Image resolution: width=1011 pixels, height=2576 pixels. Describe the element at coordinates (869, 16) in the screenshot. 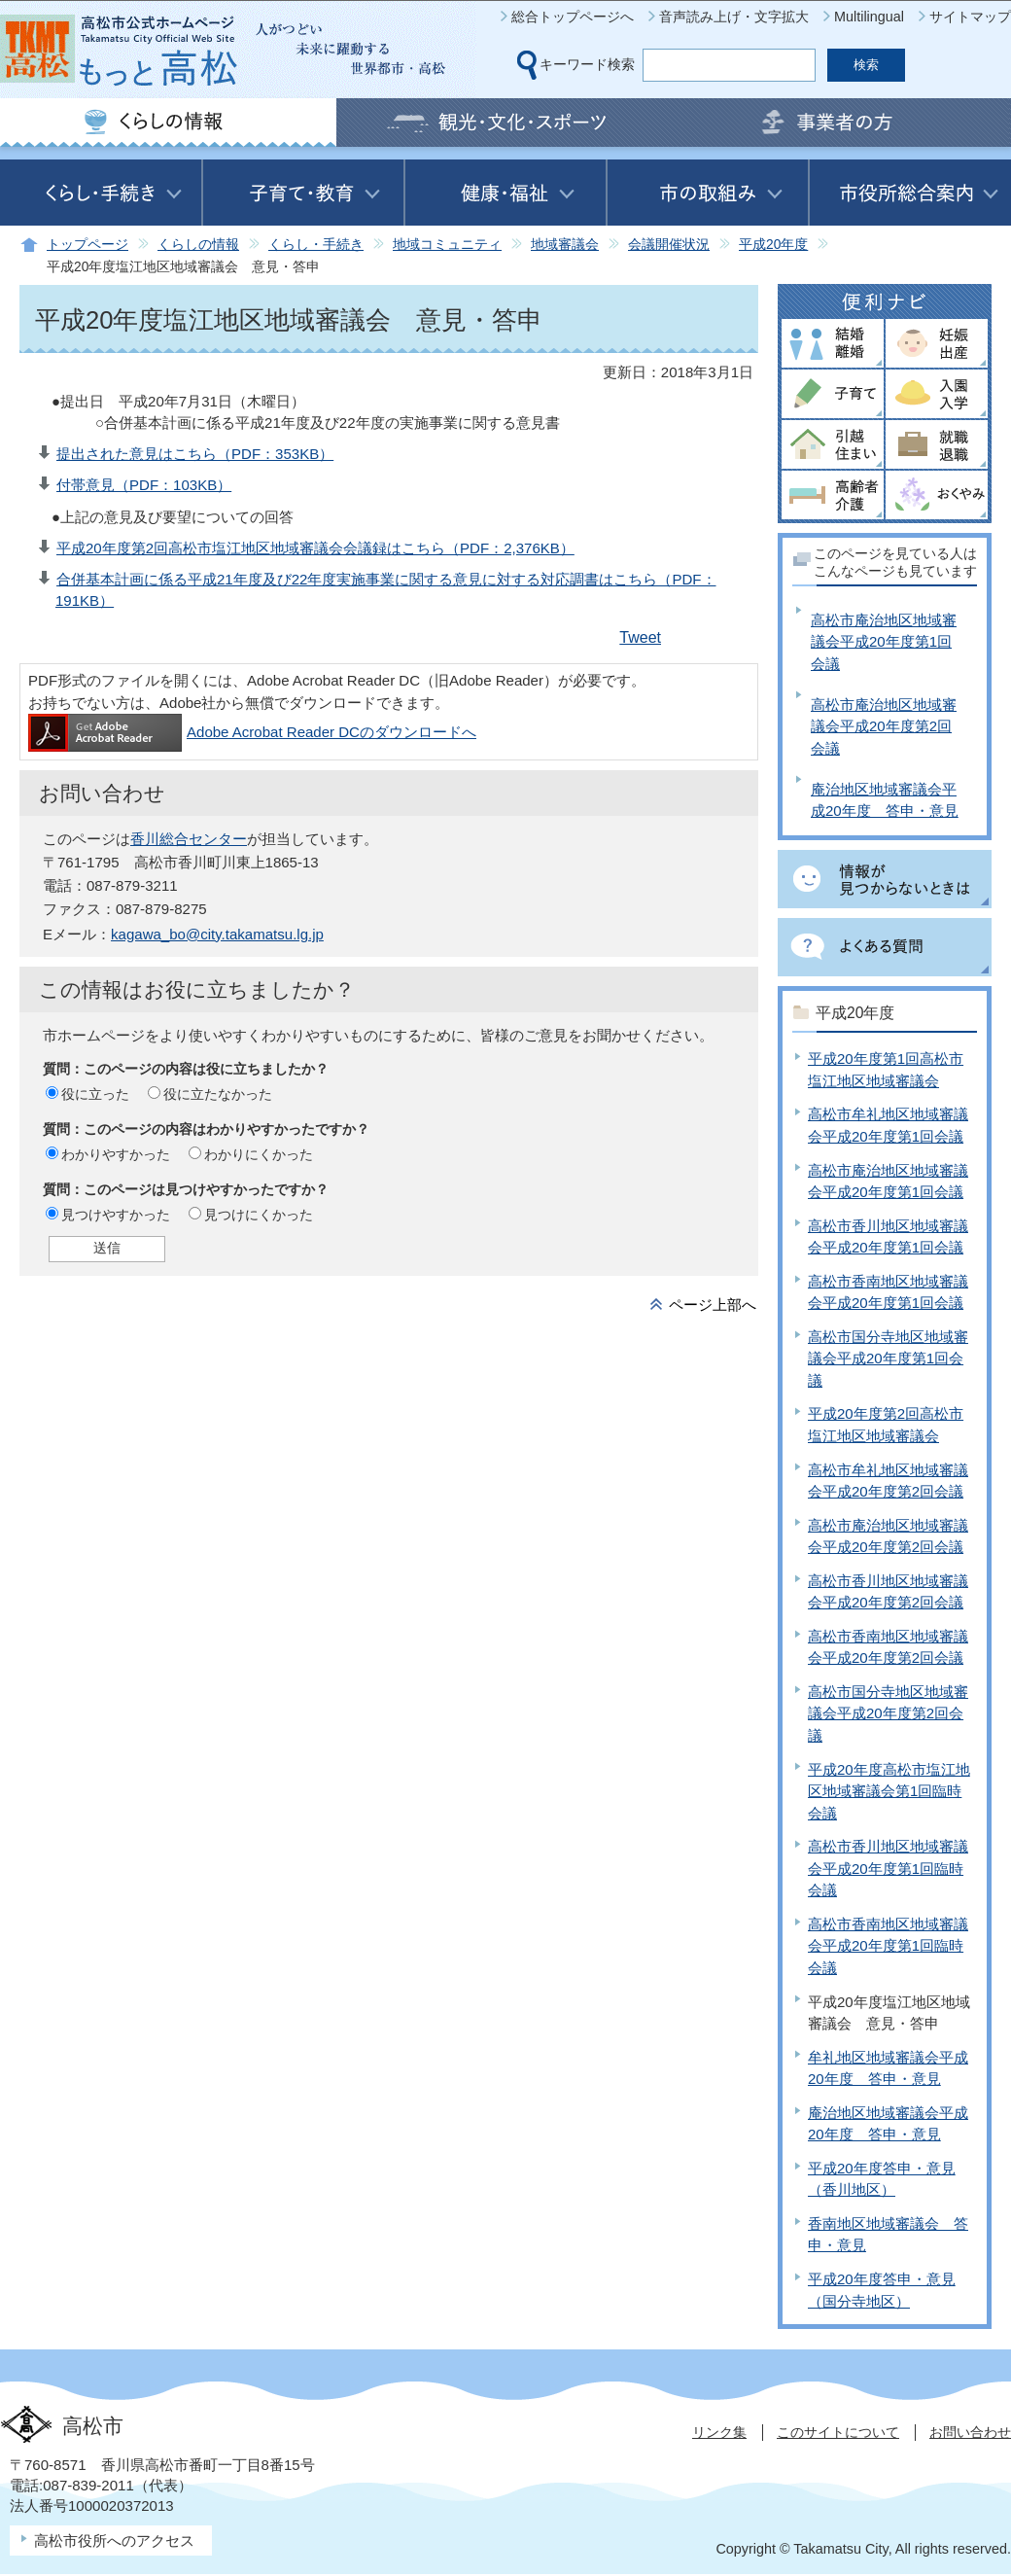

I see `Multilingual` at that location.